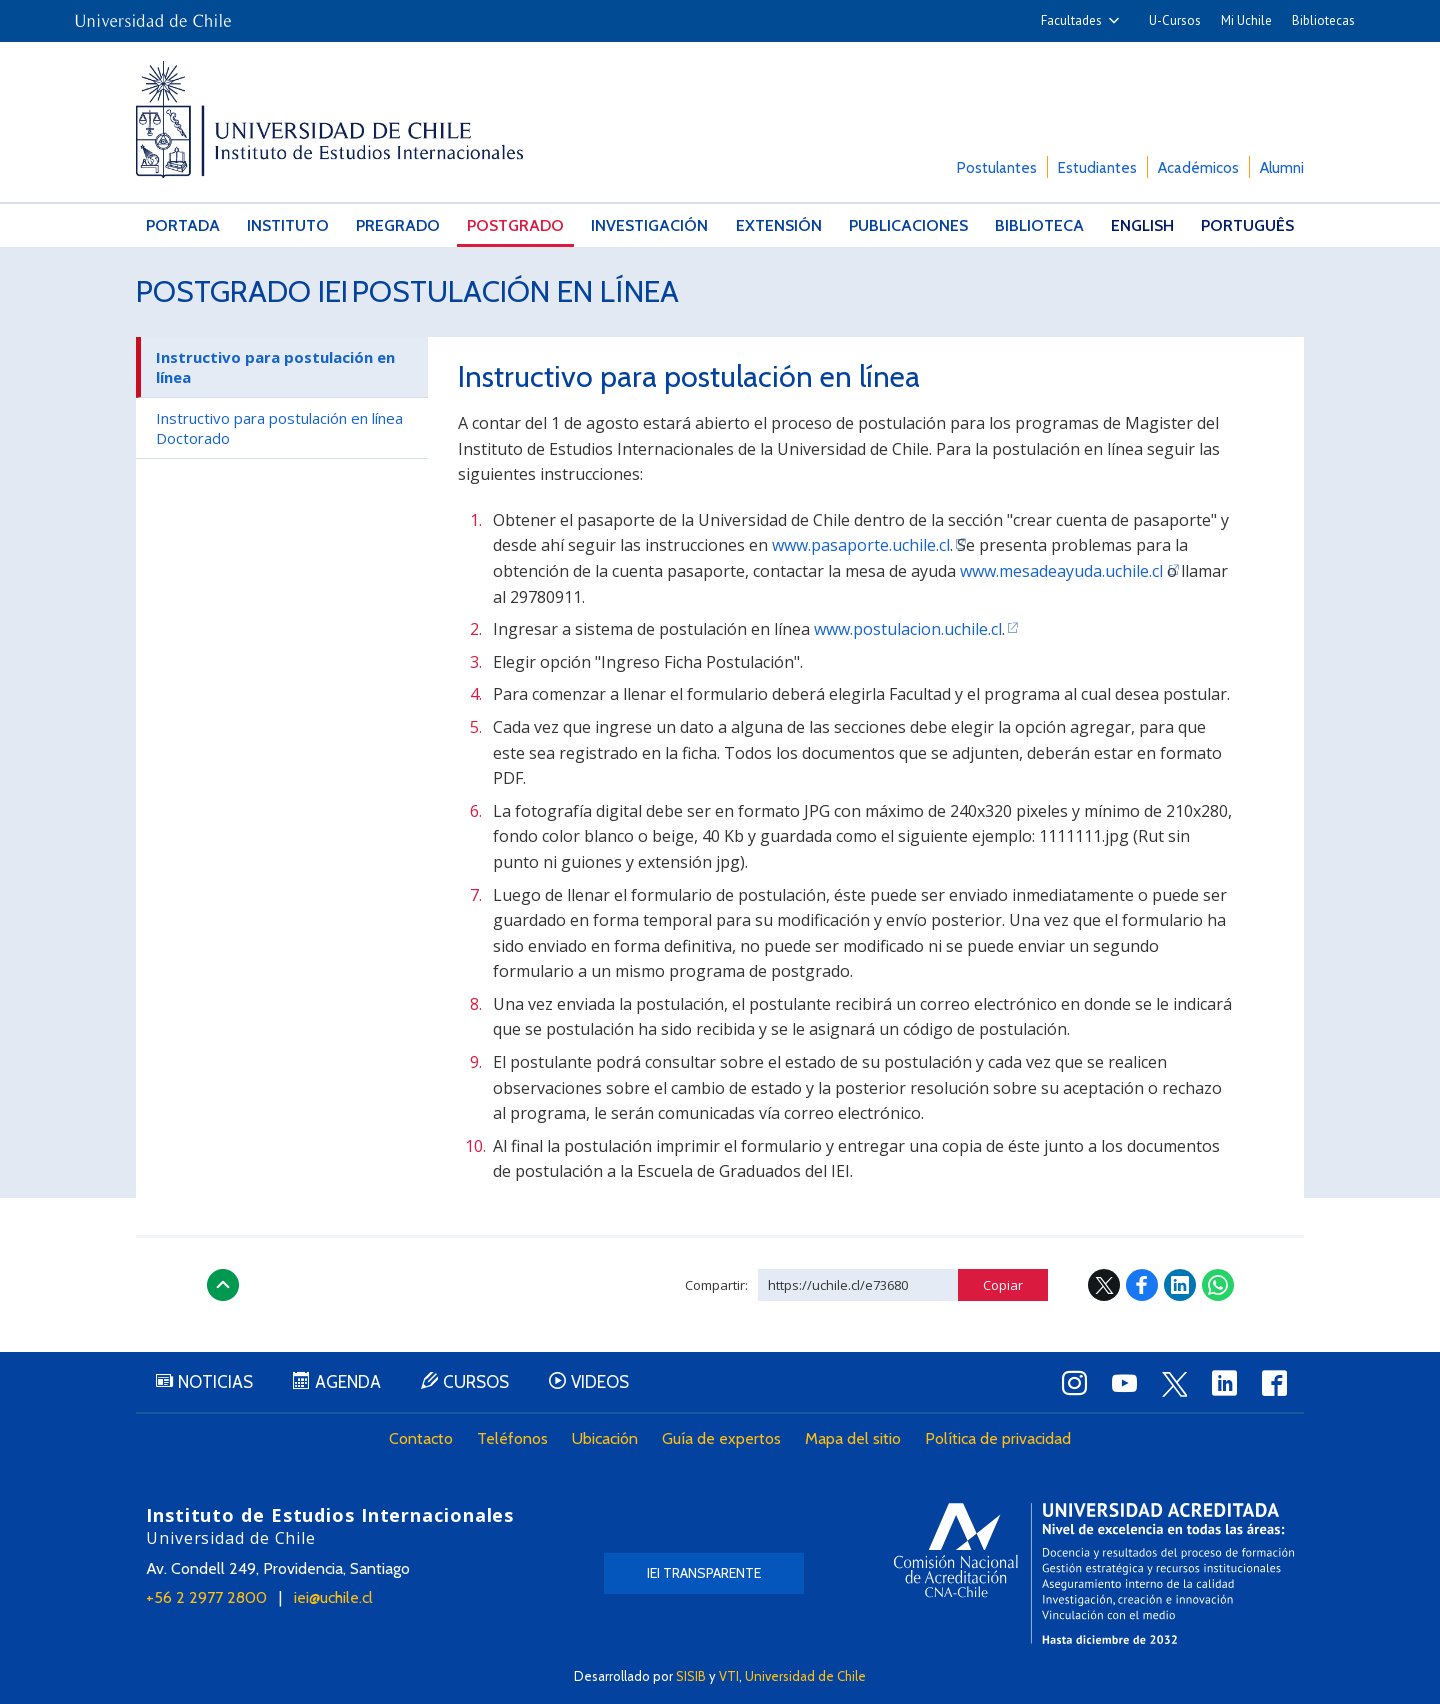 The height and width of the screenshot is (1704, 1440). I want to click on Mi Uchile, so click(1246, 20).